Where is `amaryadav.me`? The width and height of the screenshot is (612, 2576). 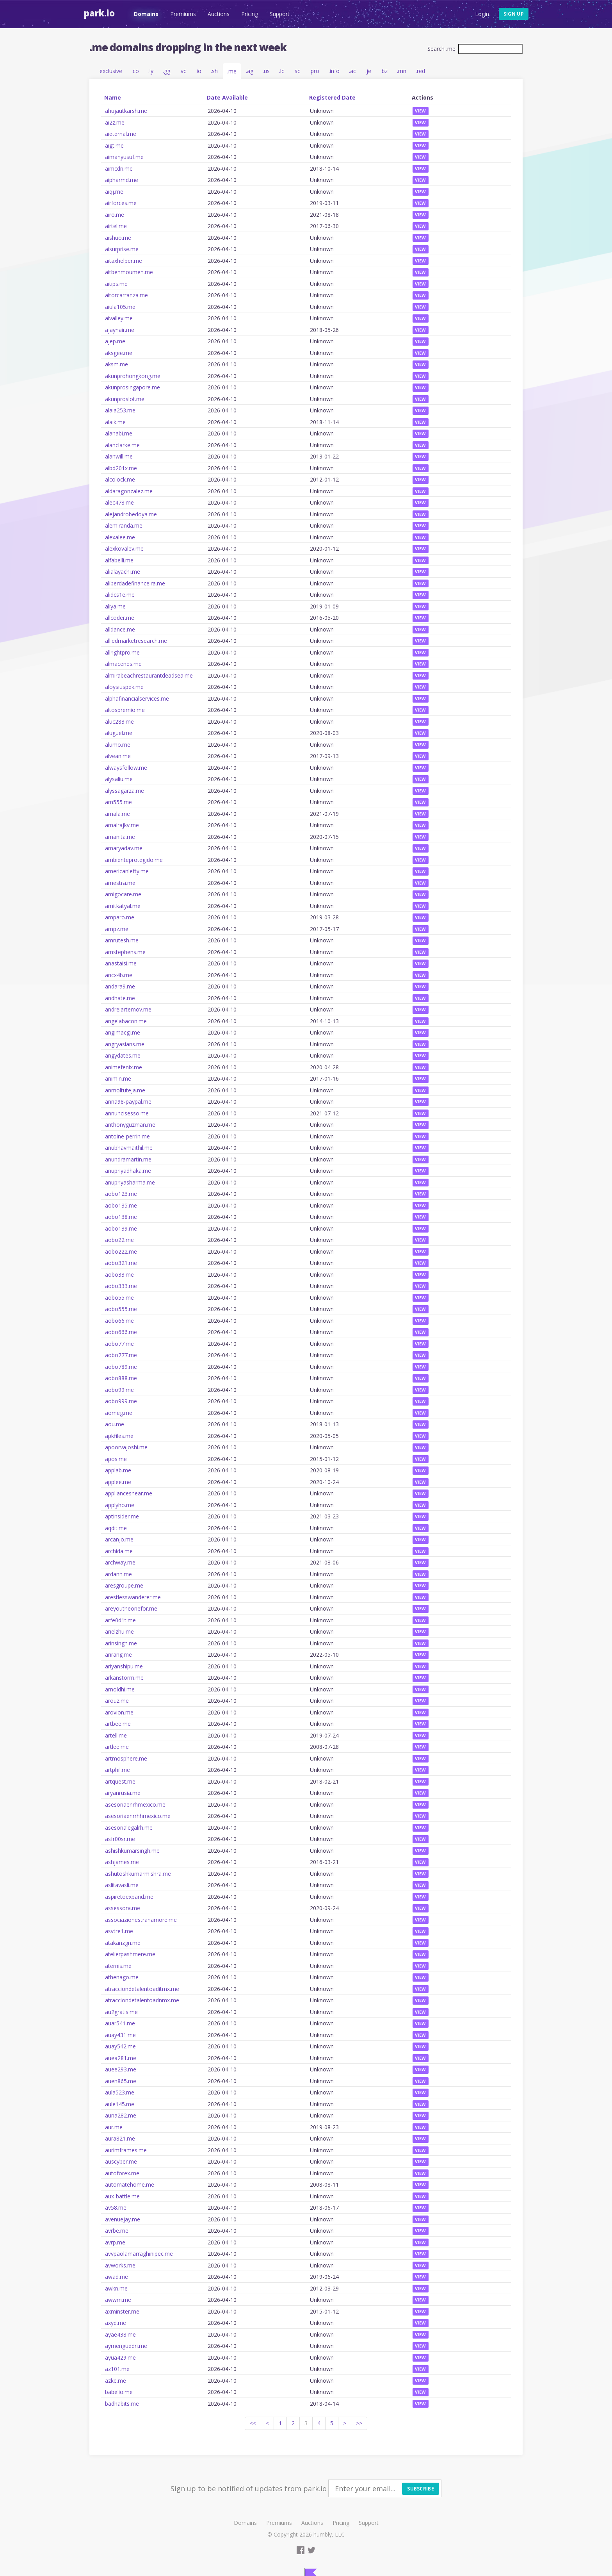 amaryadav.me is located at coordinates (123, 848).